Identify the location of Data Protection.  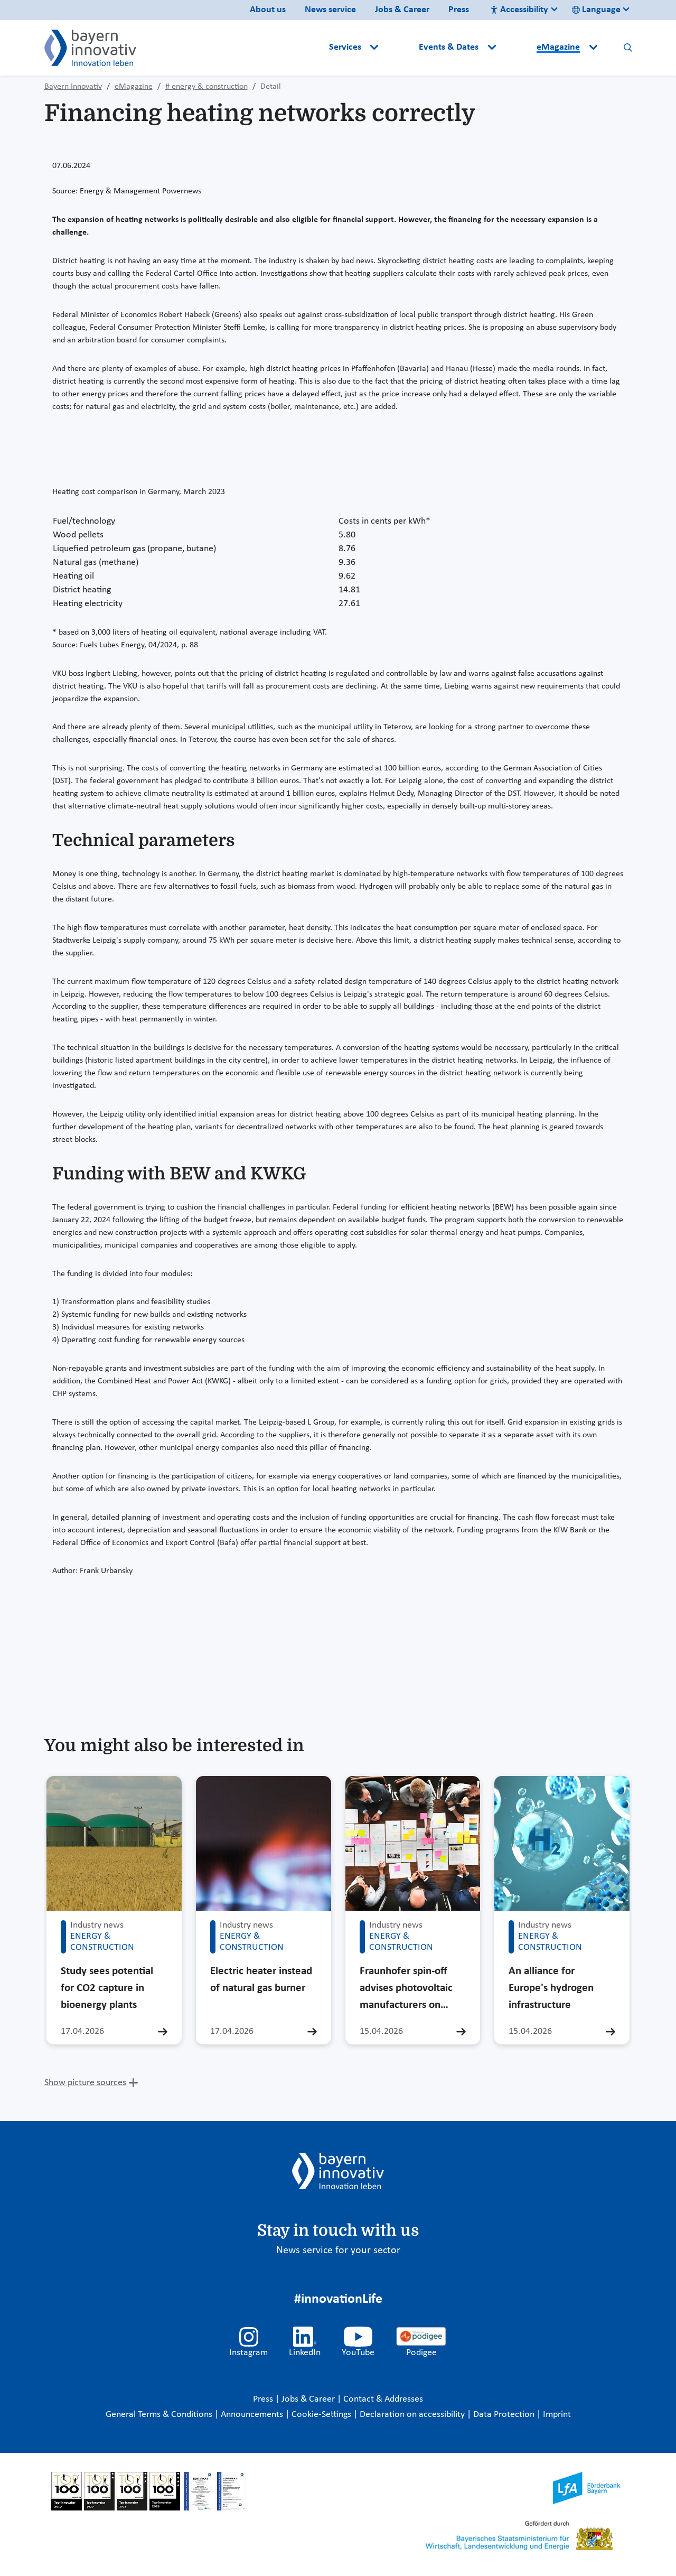
(505, 2415).